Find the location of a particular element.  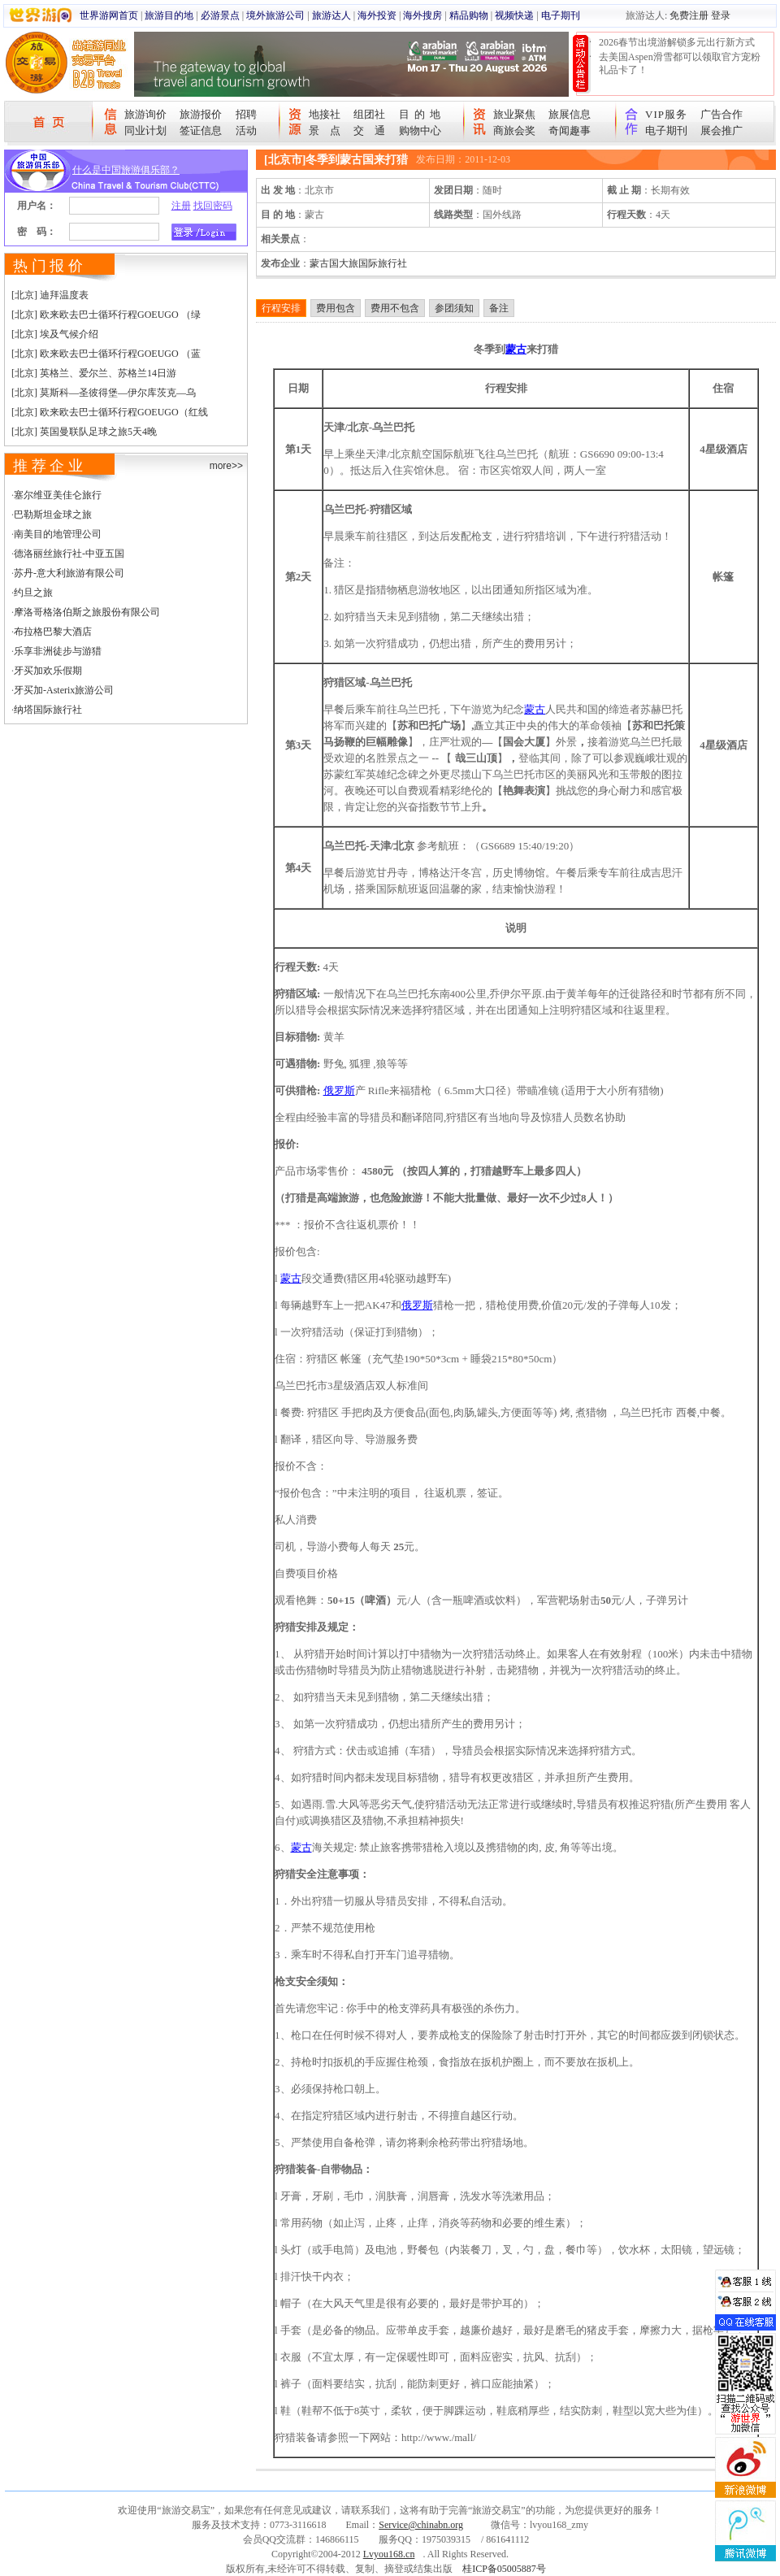

蒙古国大旅国际旅行社 is located at coordinates (358, 263).